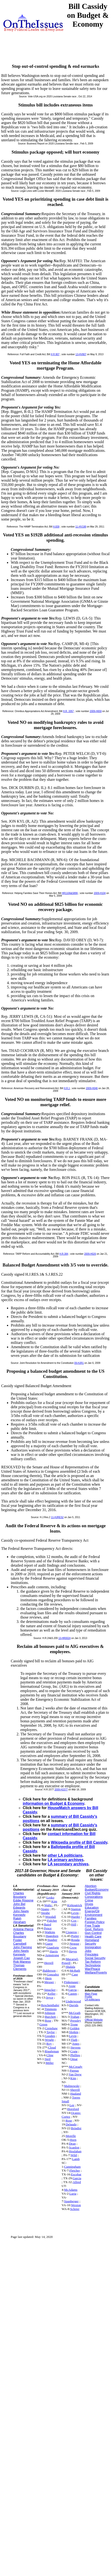  Describe the element at coordinates (47, 1924) in the screenshot. I see `Baird` at that location.